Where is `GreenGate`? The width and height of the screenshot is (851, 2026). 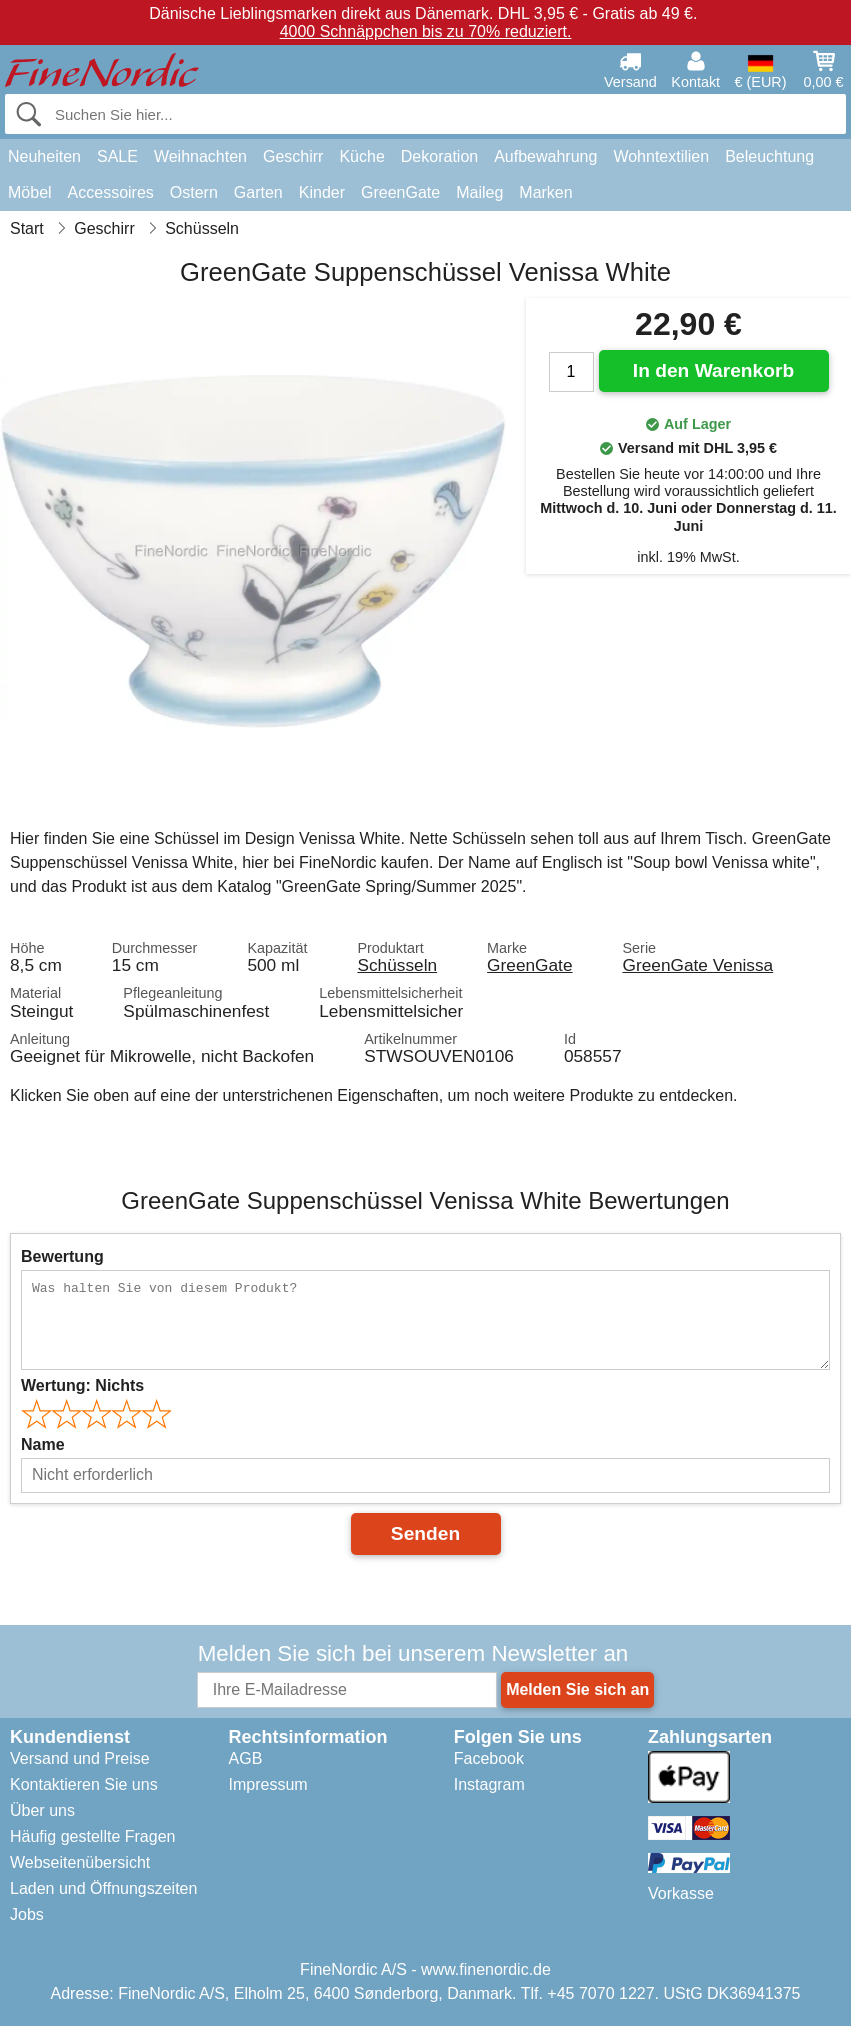 GreenGate is located at coordinates (400, 192).